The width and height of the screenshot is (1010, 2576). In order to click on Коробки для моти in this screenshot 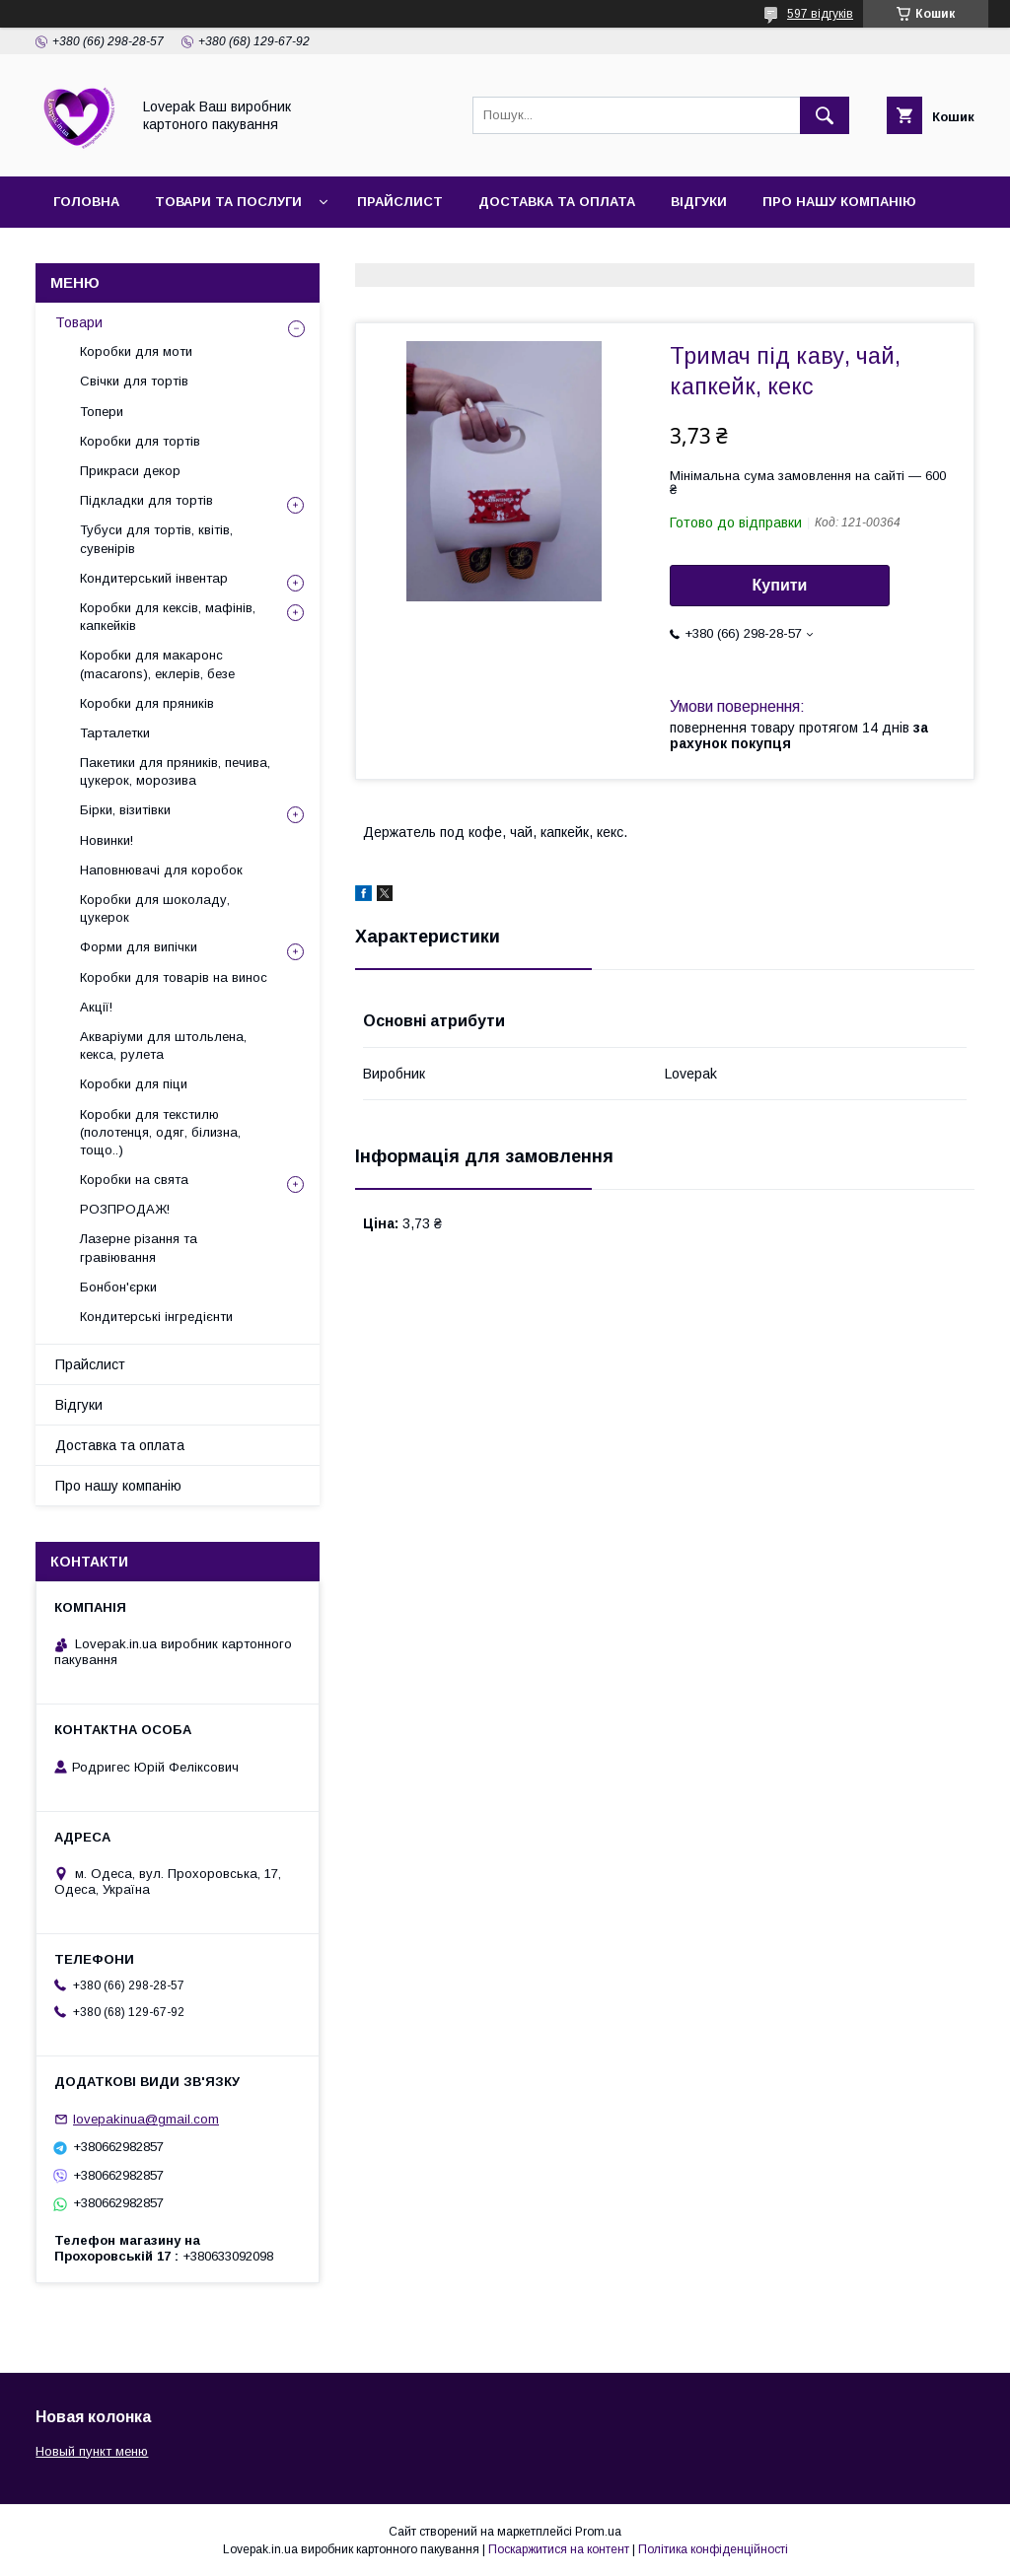, I will do `click(136, 351)`.